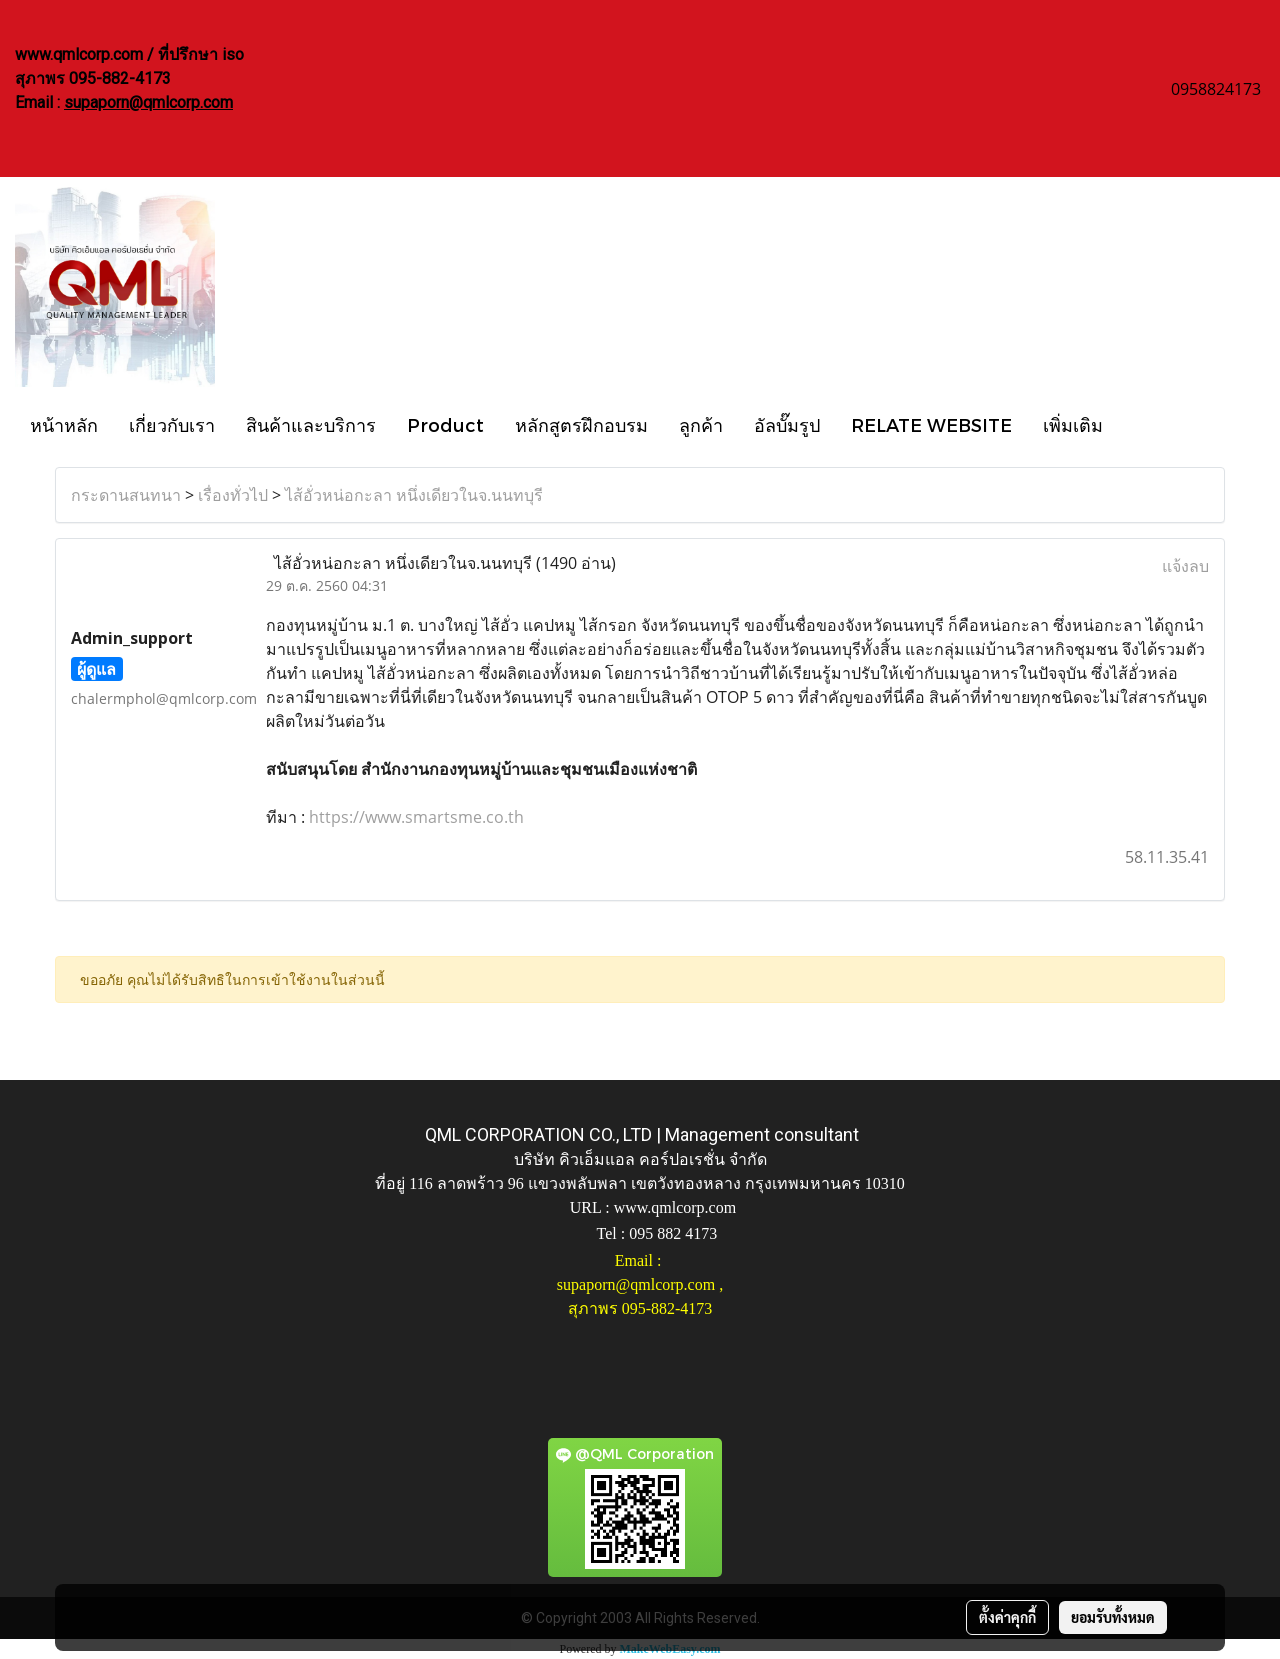 This screenshot has width=1280, height=1659. I want to click on [button], so click(1136, 424).